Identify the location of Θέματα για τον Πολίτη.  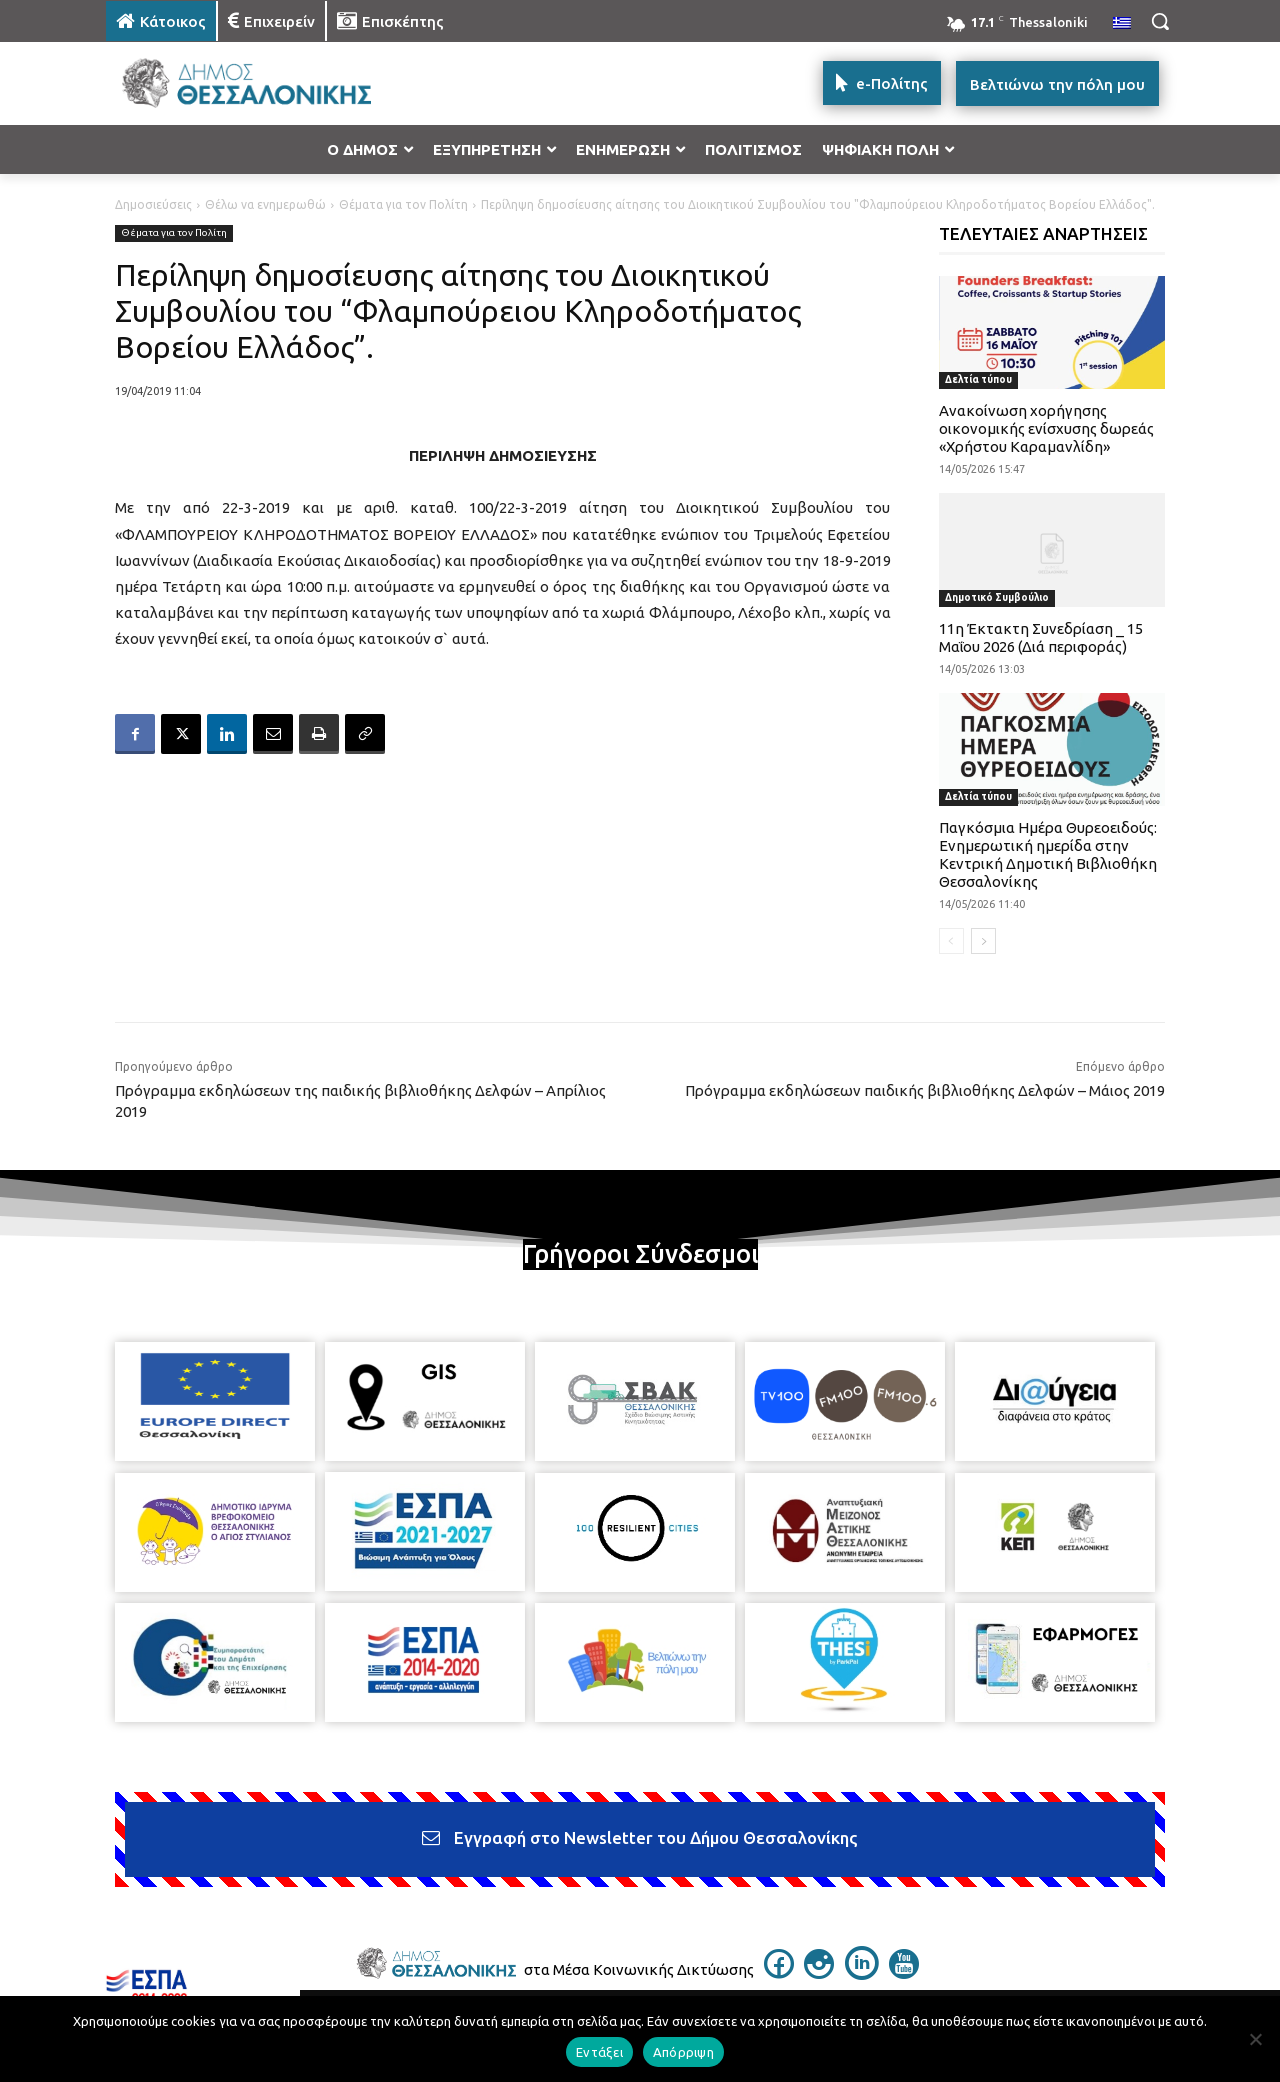
(403, 204).